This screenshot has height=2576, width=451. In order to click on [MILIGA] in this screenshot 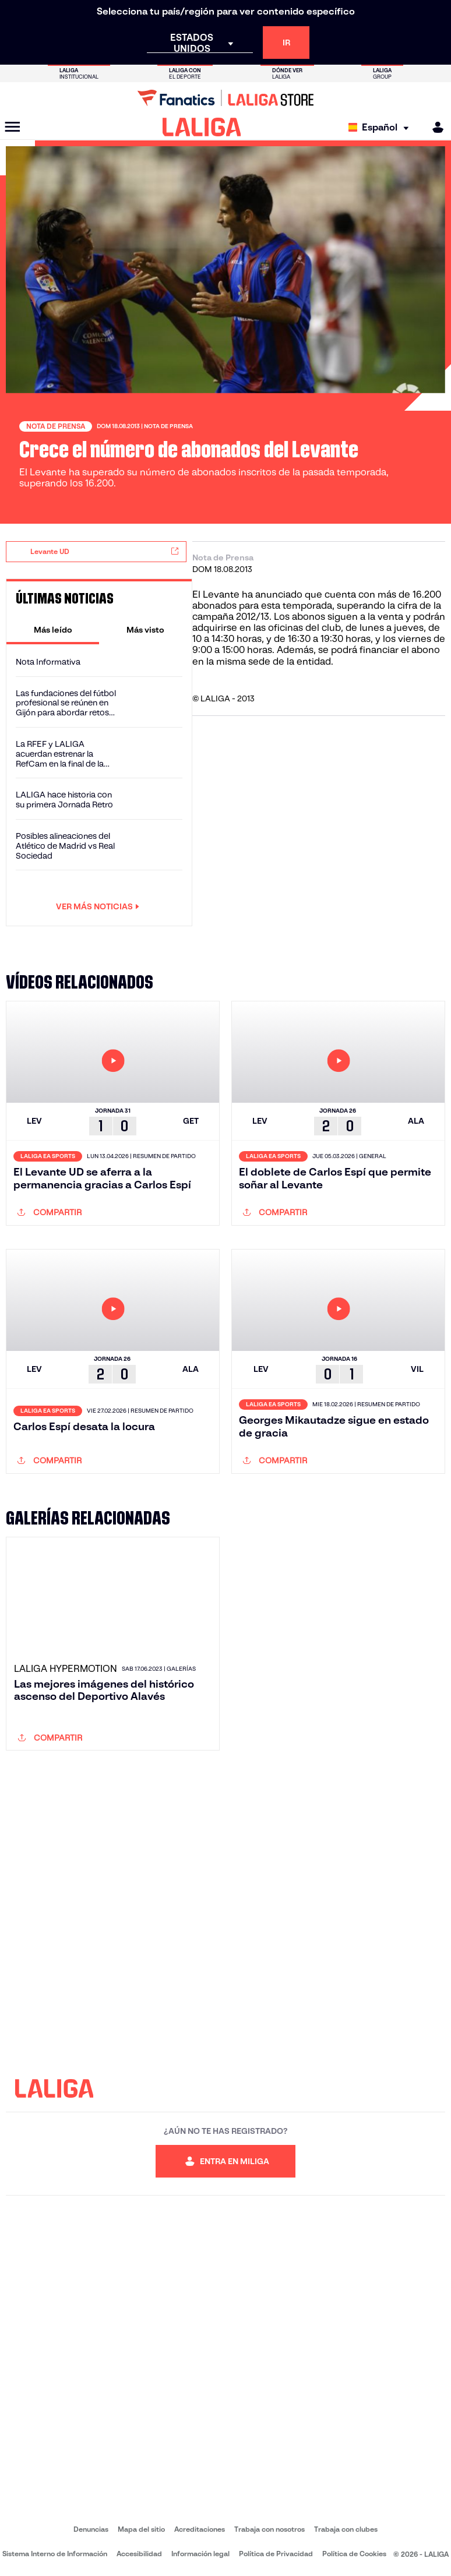, I will do `click(434, 127)`.